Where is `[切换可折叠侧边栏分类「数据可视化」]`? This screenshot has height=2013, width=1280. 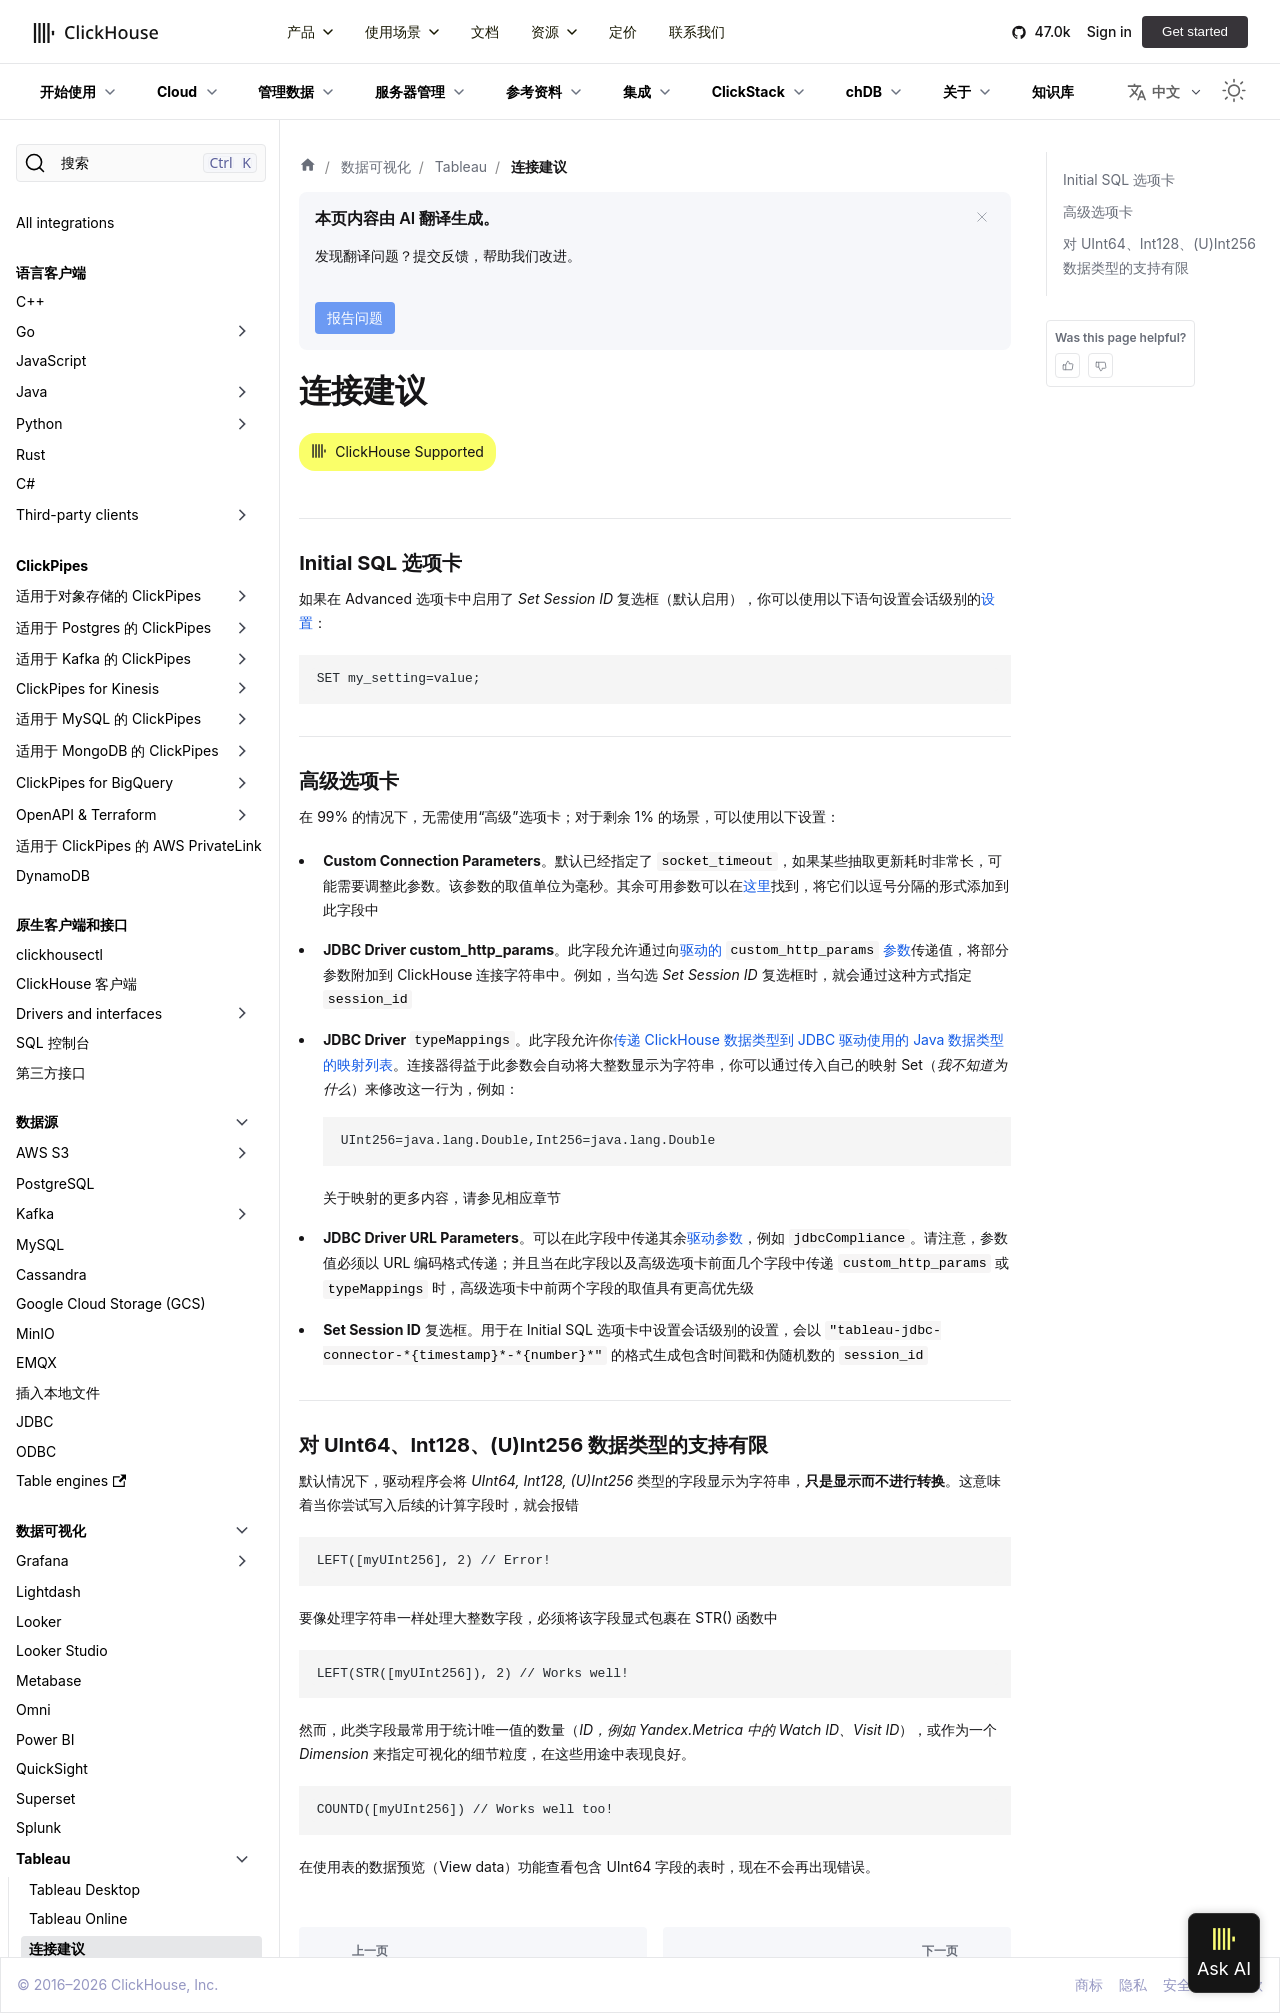 [切换可折叠侧边栏分类「数据可视化」] is located at coordinates (242, 1317).